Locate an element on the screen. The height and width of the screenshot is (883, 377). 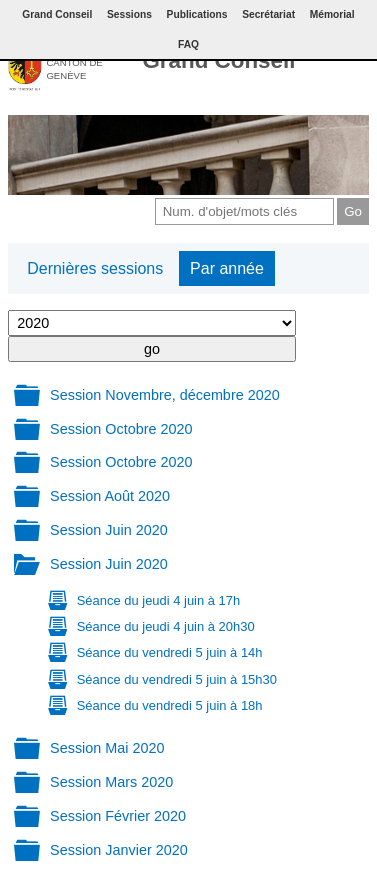
Séance du jeudi 4 juin à 17h is located at coordinates (158, 600).